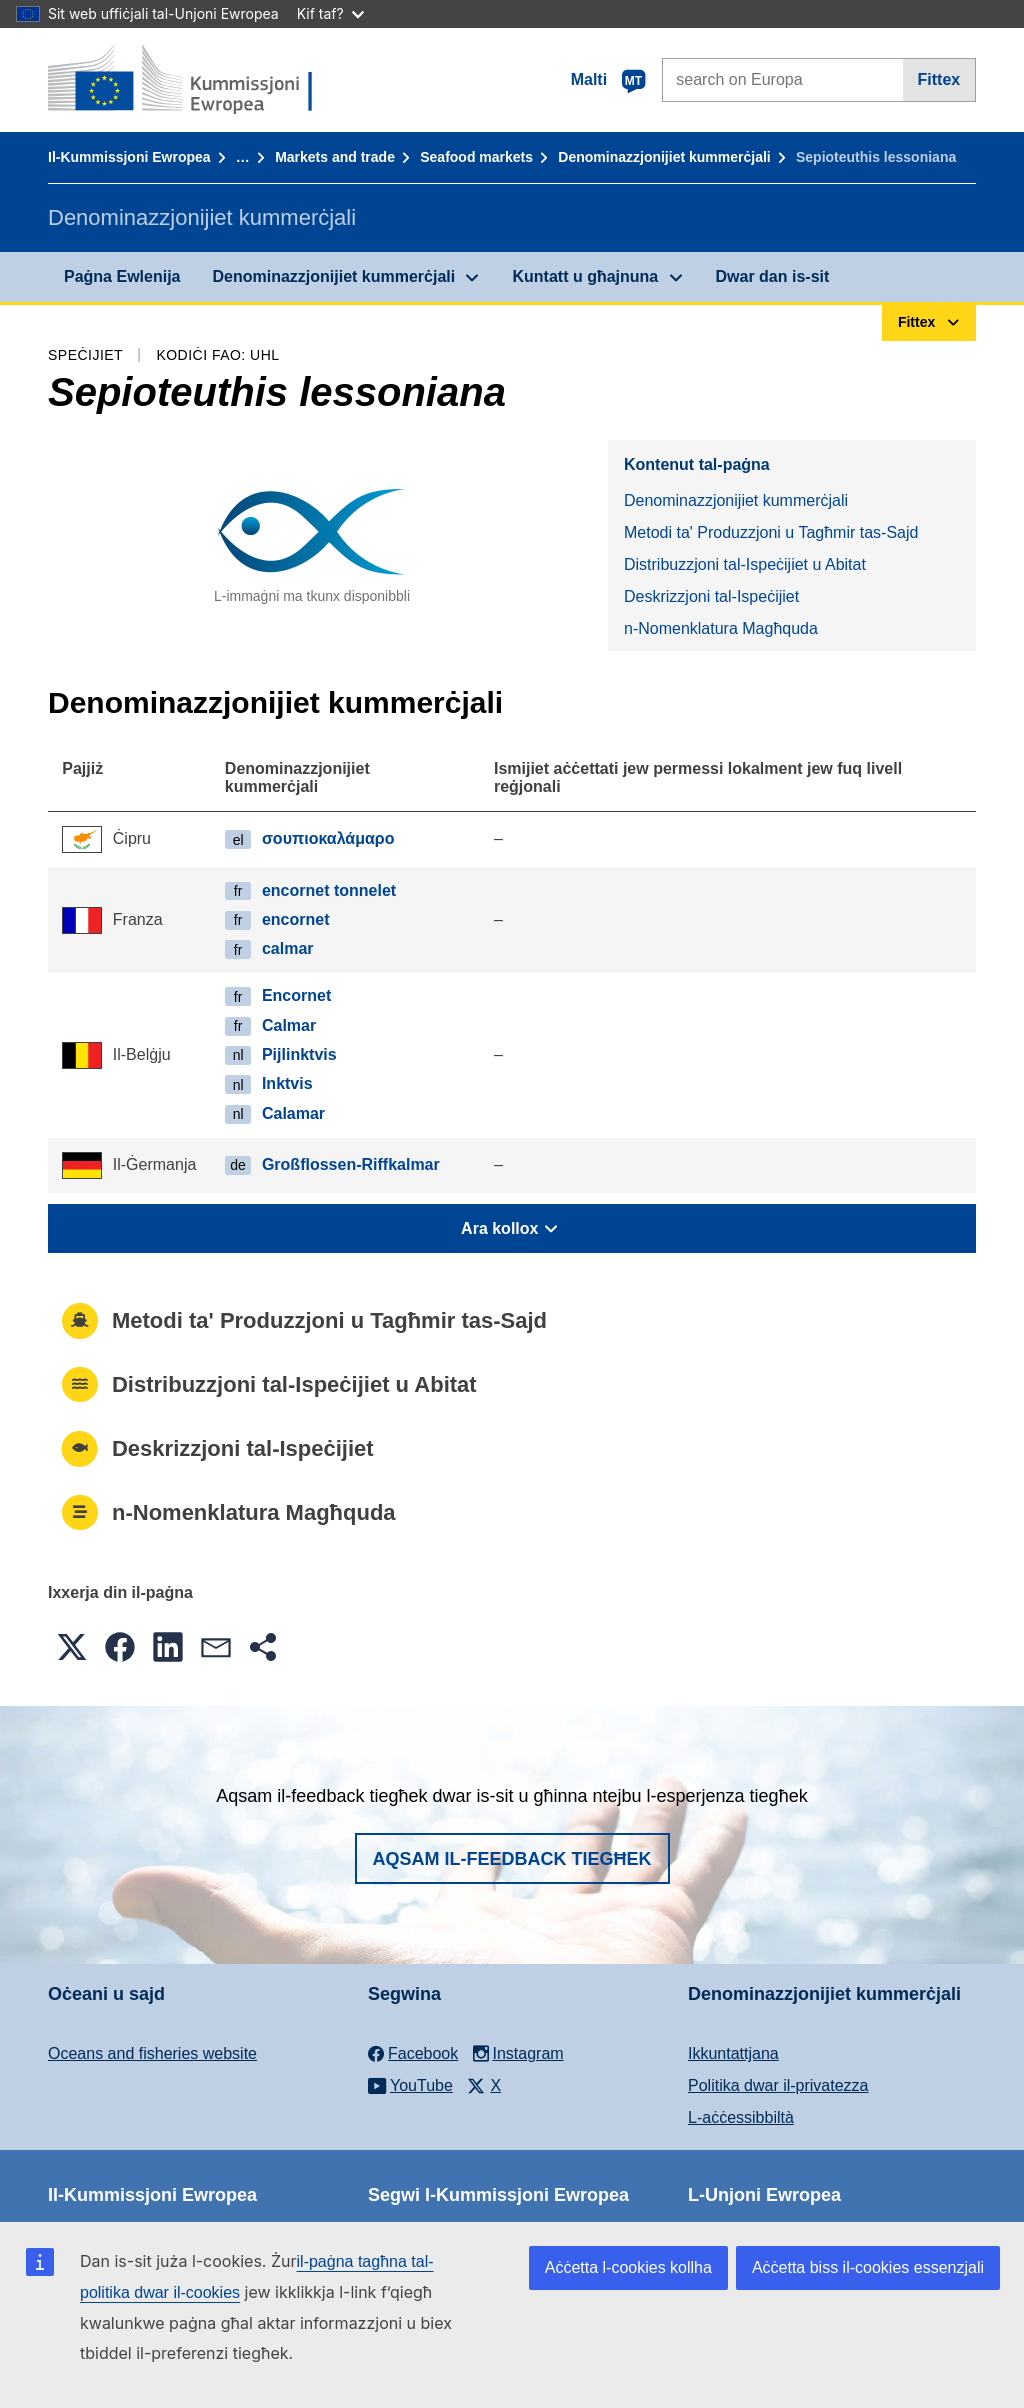  I want to click on Denominazzjonijiet kummerċjali, so click(664, 157).